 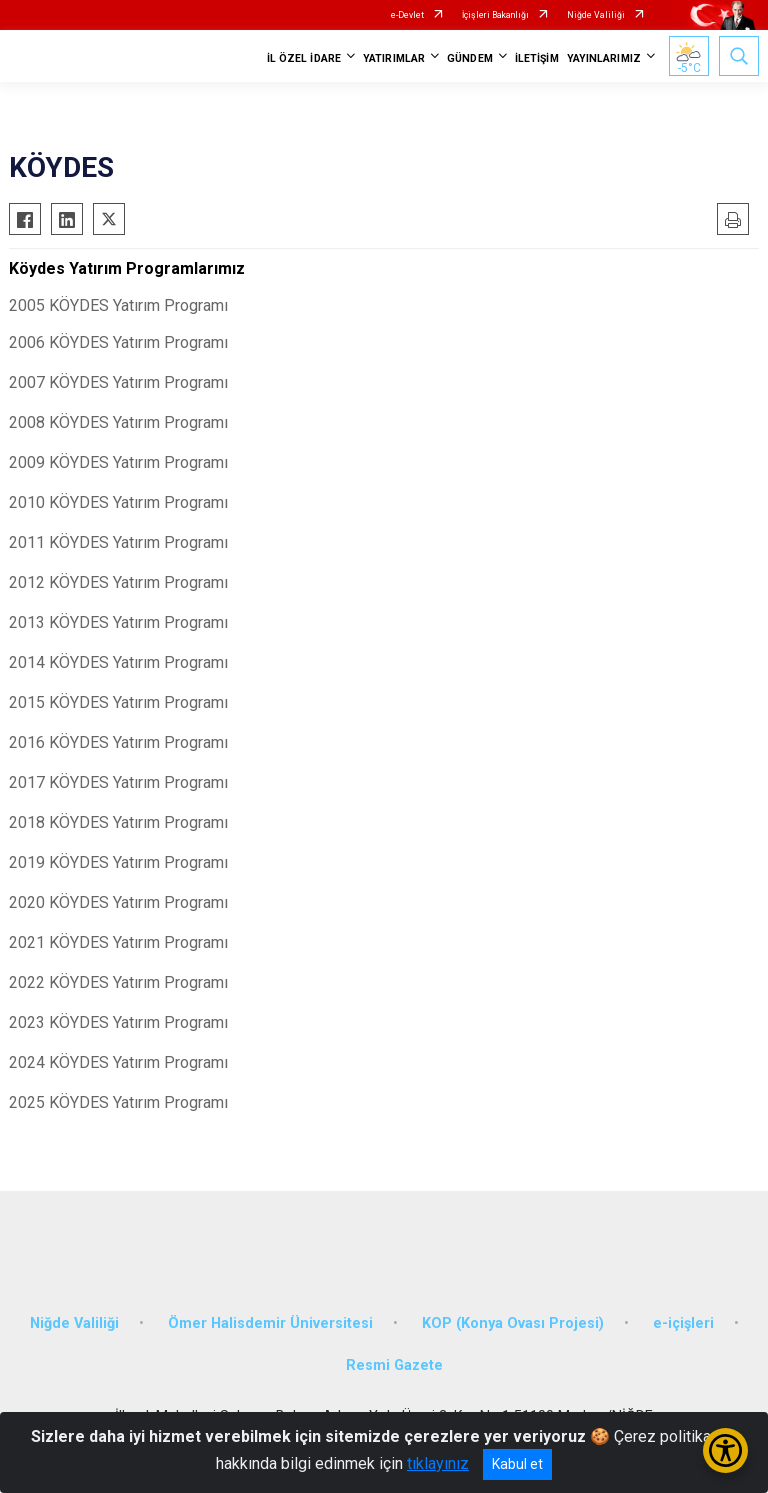 I want to click on İL ÖZEL İDARE [button], so click(x=304, y=58).